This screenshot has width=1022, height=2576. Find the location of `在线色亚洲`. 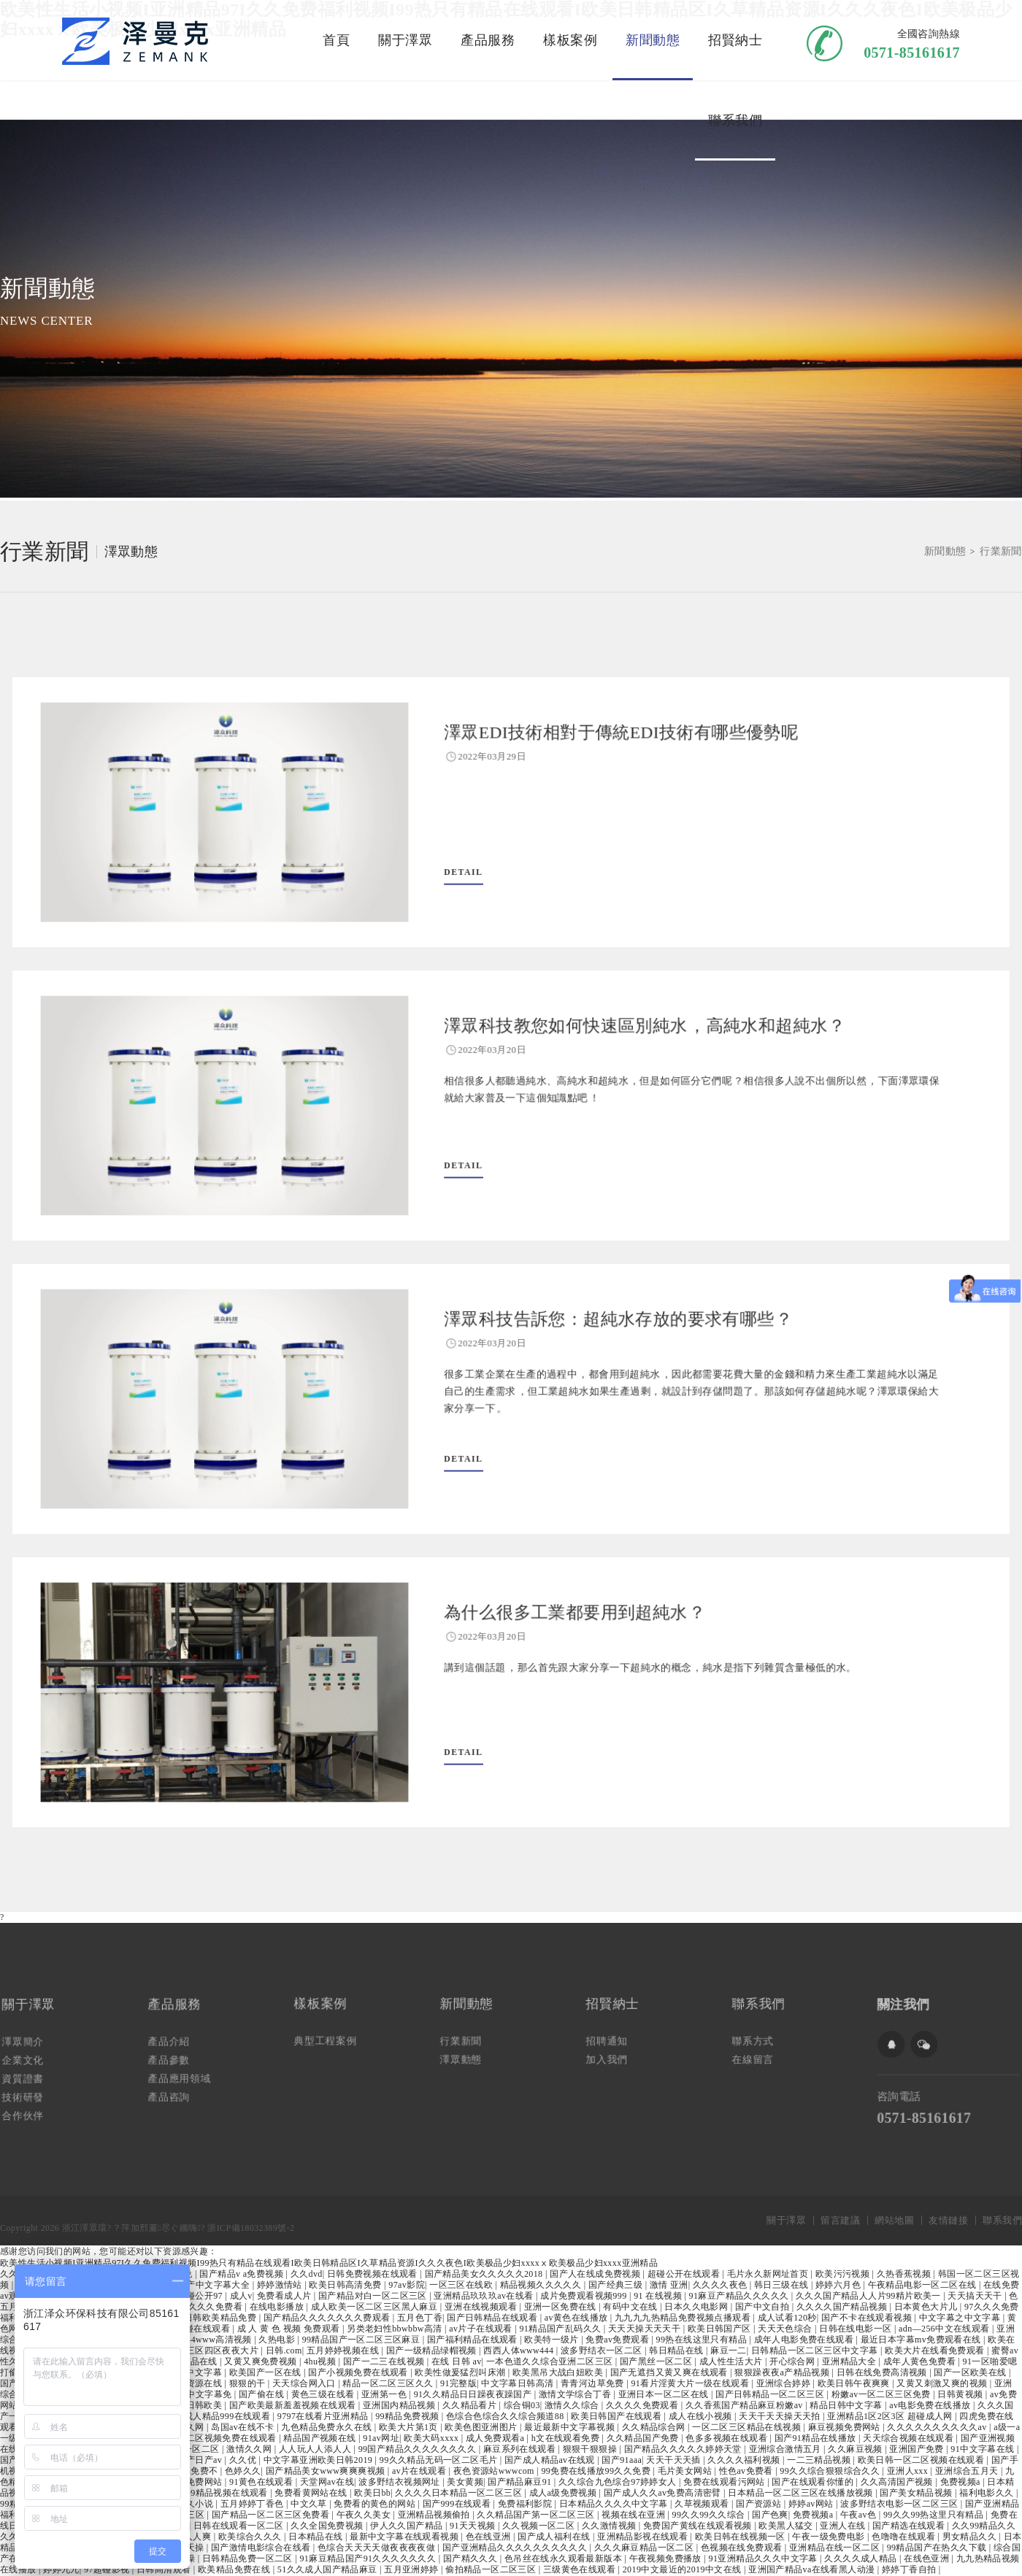

在线色亚洲 is located at coordinates (927, 2558).